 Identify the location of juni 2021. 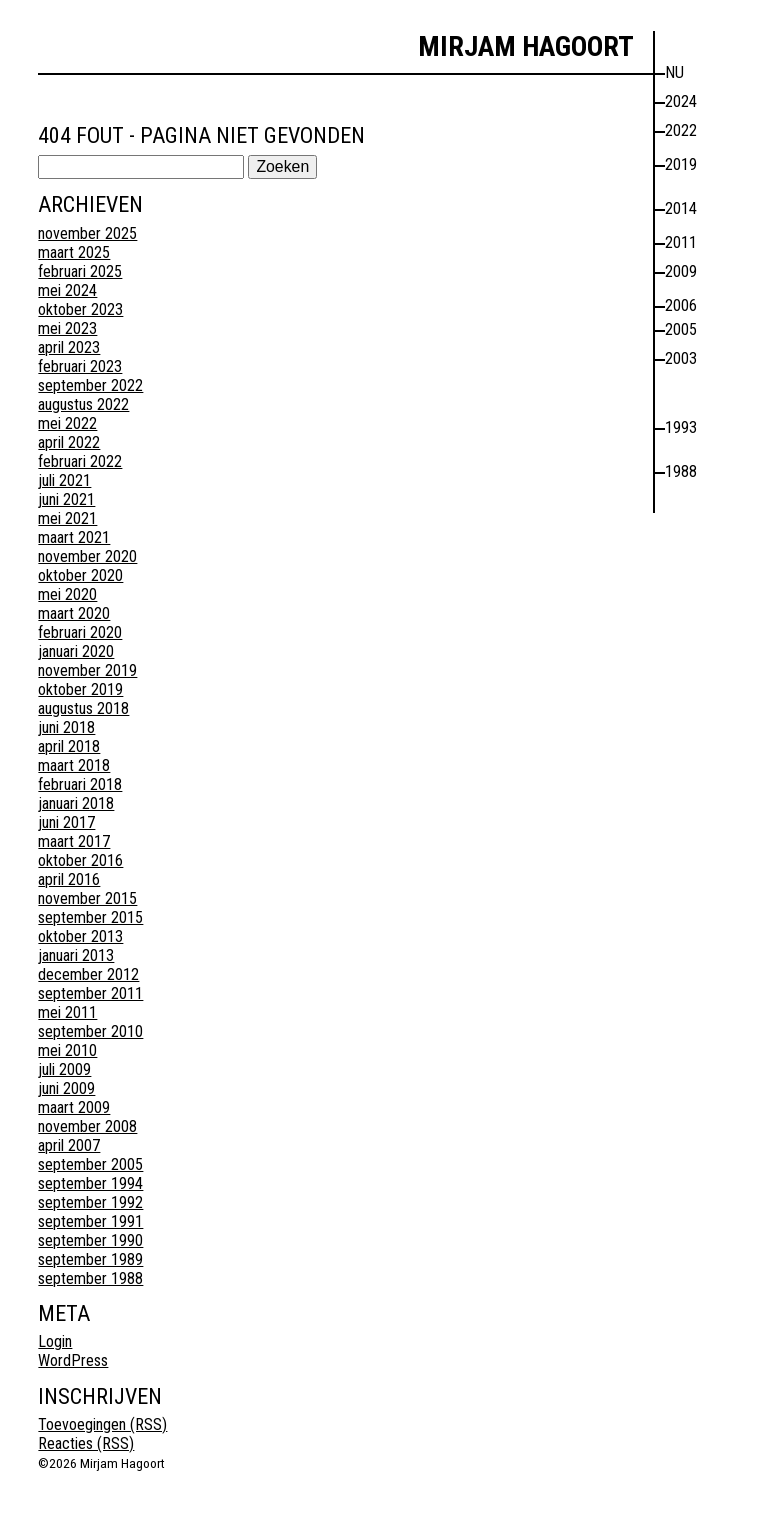
(66, 499).